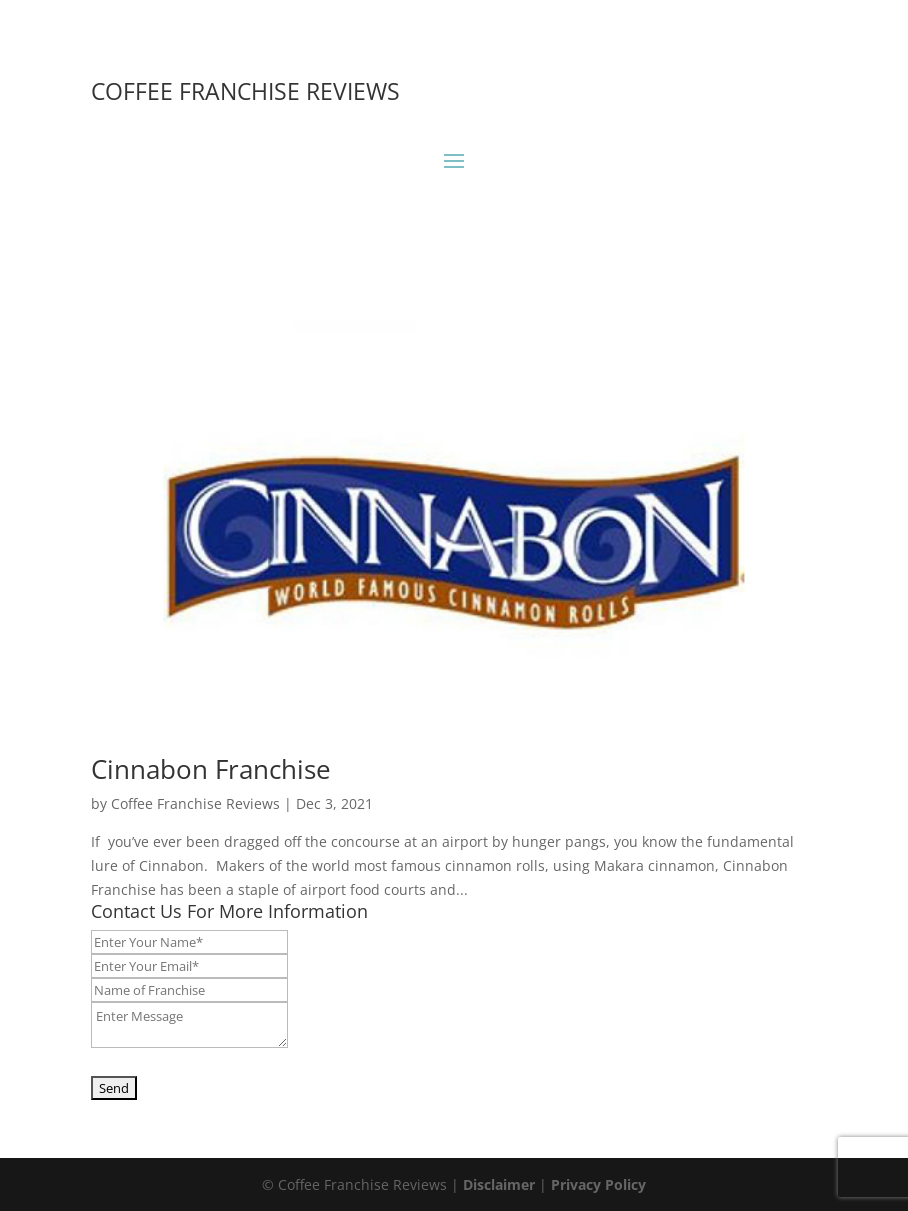  I want to click on Cinnabon Franchise, so click(211, 769).